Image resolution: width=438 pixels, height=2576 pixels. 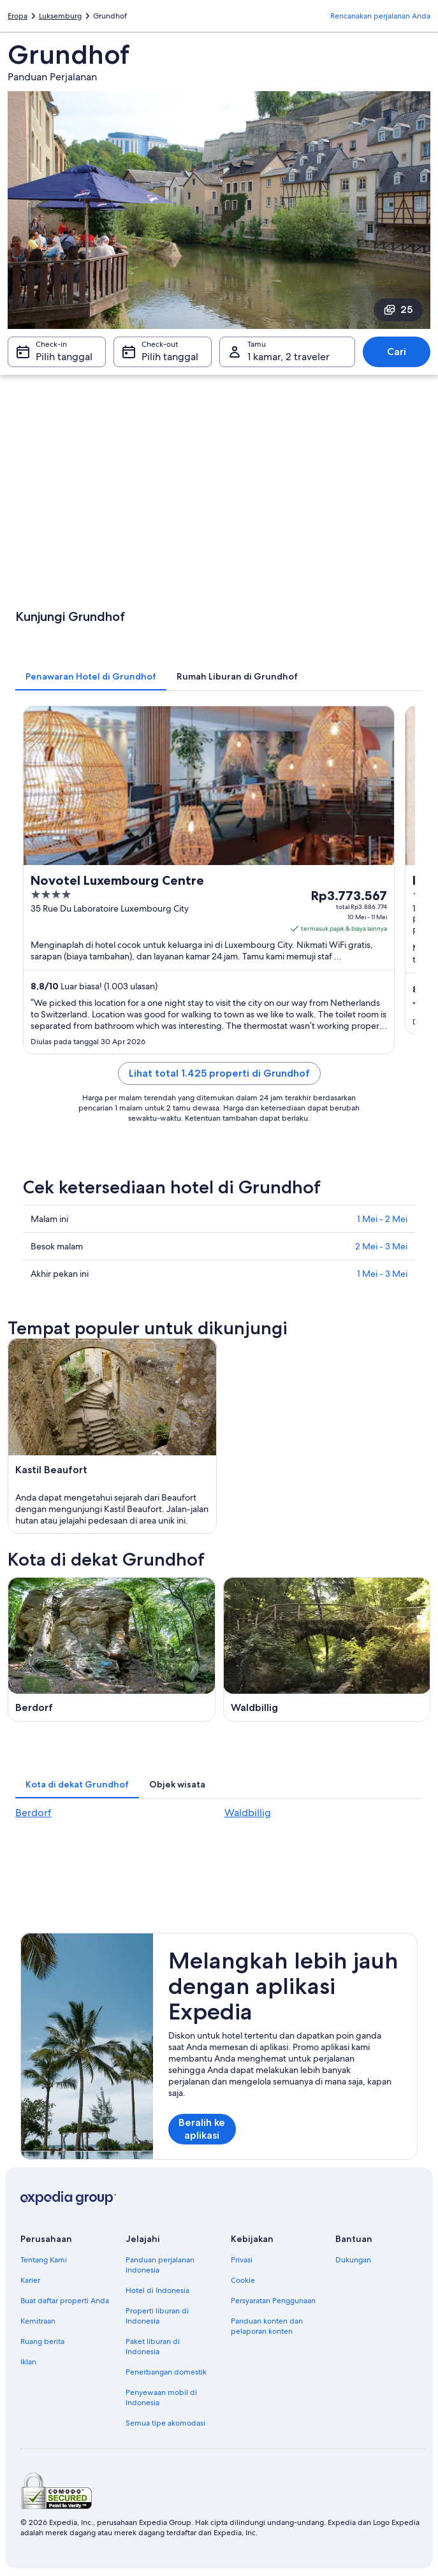 I want to click on Hotel di Indonesia [link], so click(x=157, y=2290).